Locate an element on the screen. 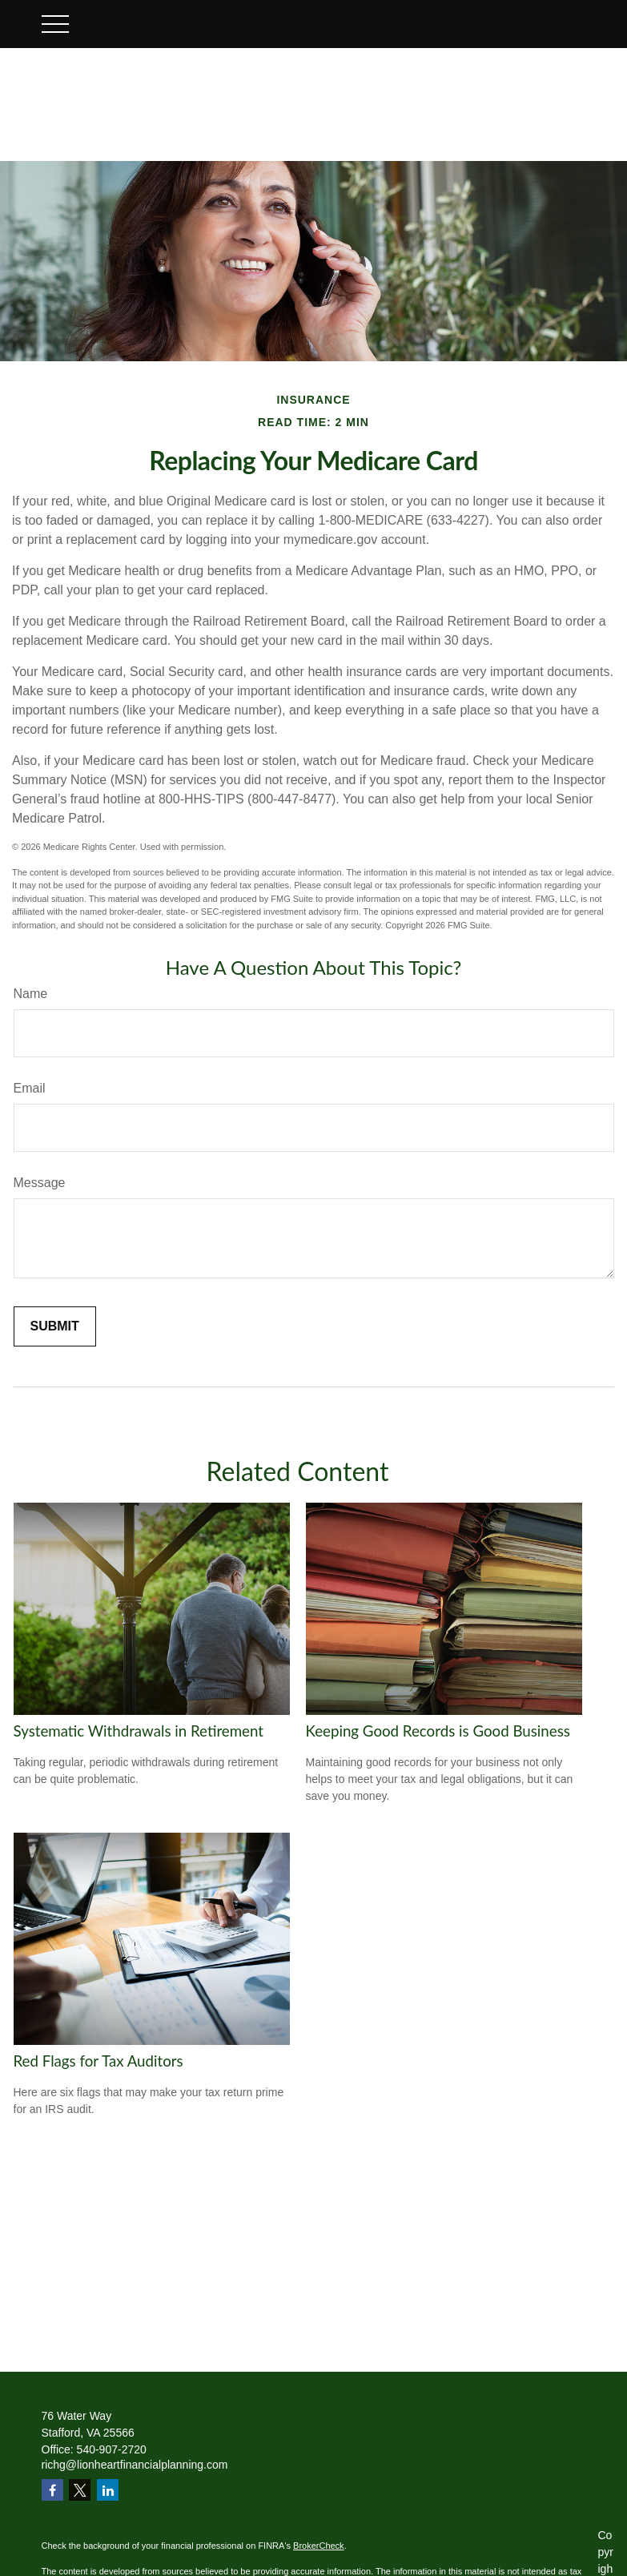 The image size is (627, 2576). BrokerCheck is located at coordinates (318, 2545).